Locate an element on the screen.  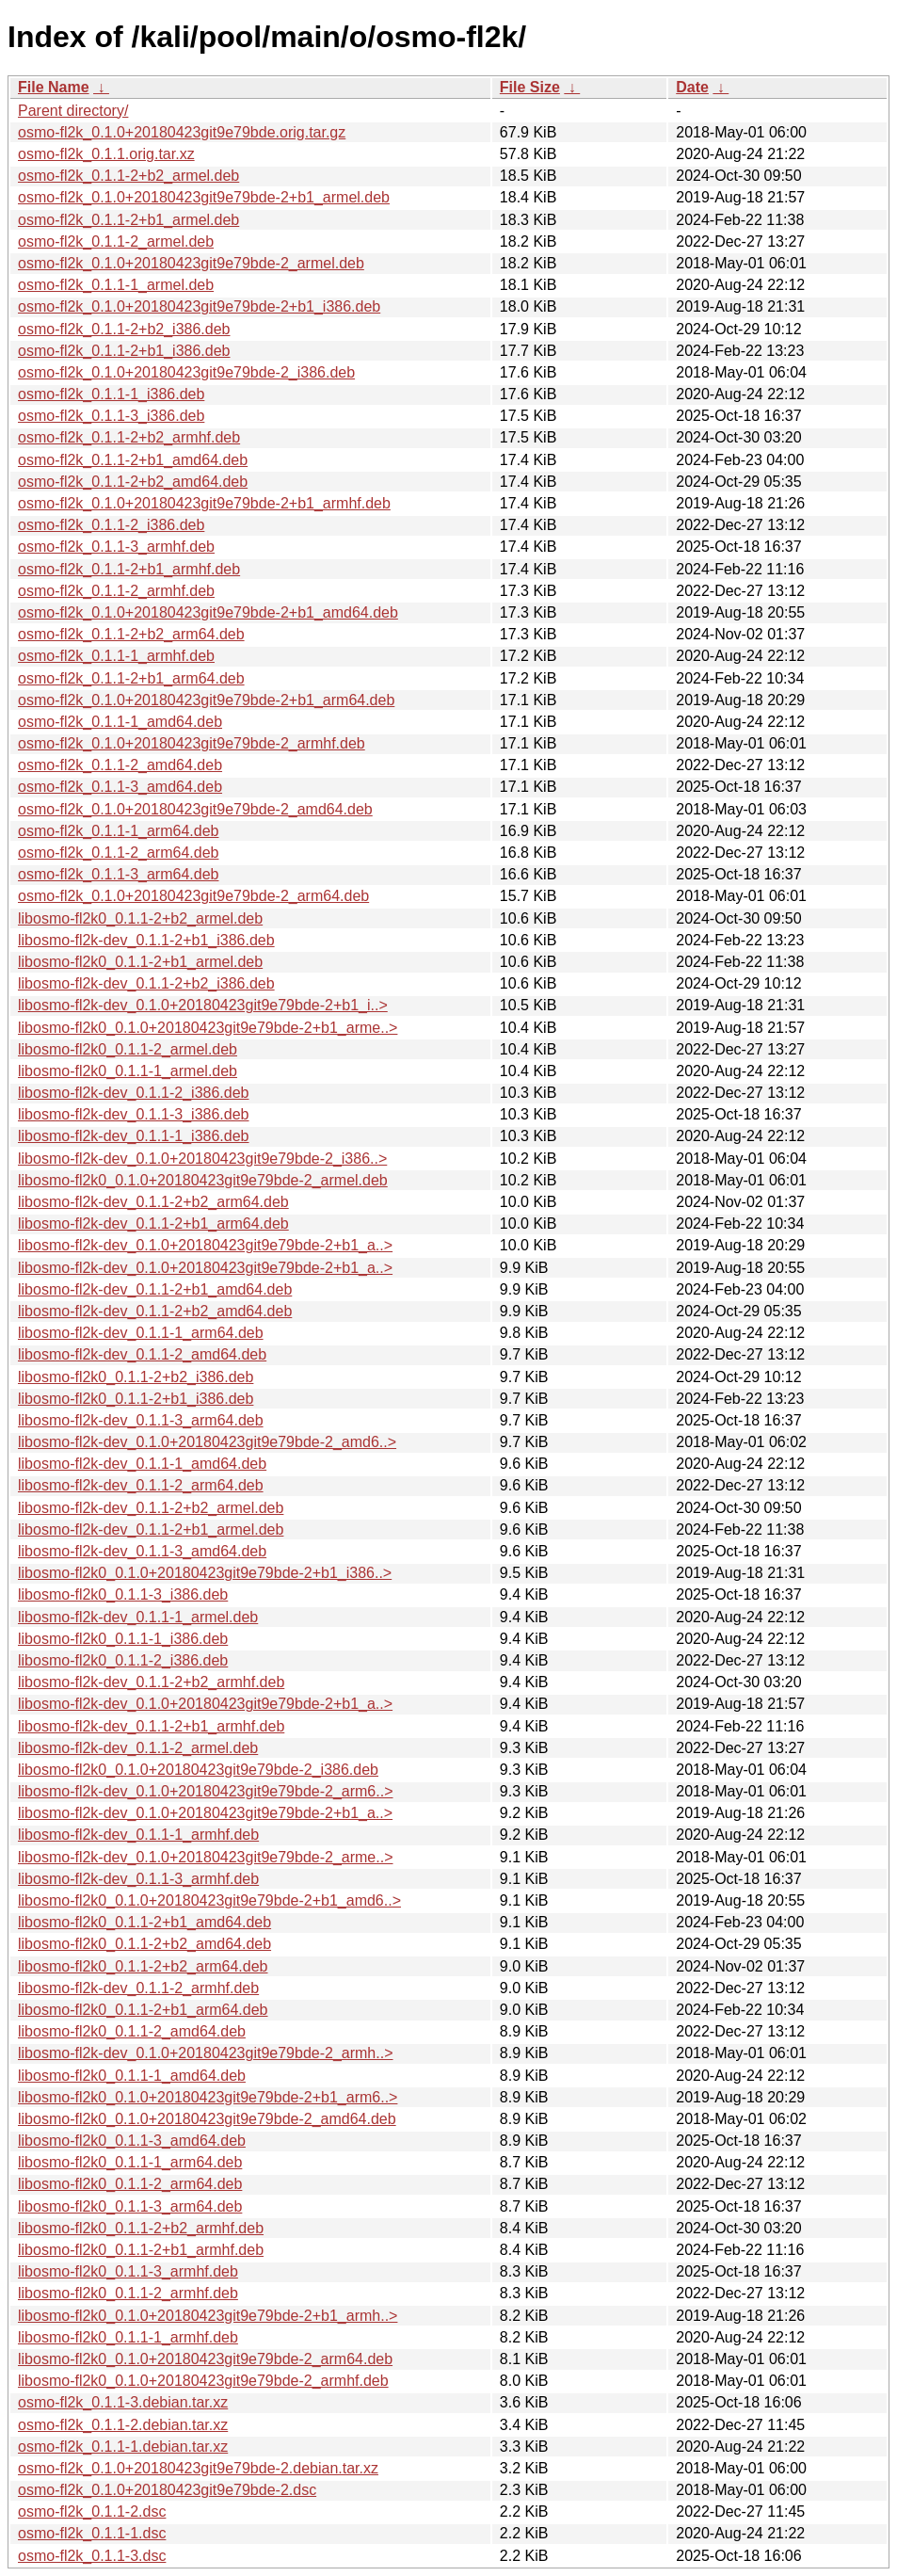
libosmo-fl2k-dev_0.1.0+20180423git9e79bde-2+b1_i..> is located at coordinates (203, 1005).